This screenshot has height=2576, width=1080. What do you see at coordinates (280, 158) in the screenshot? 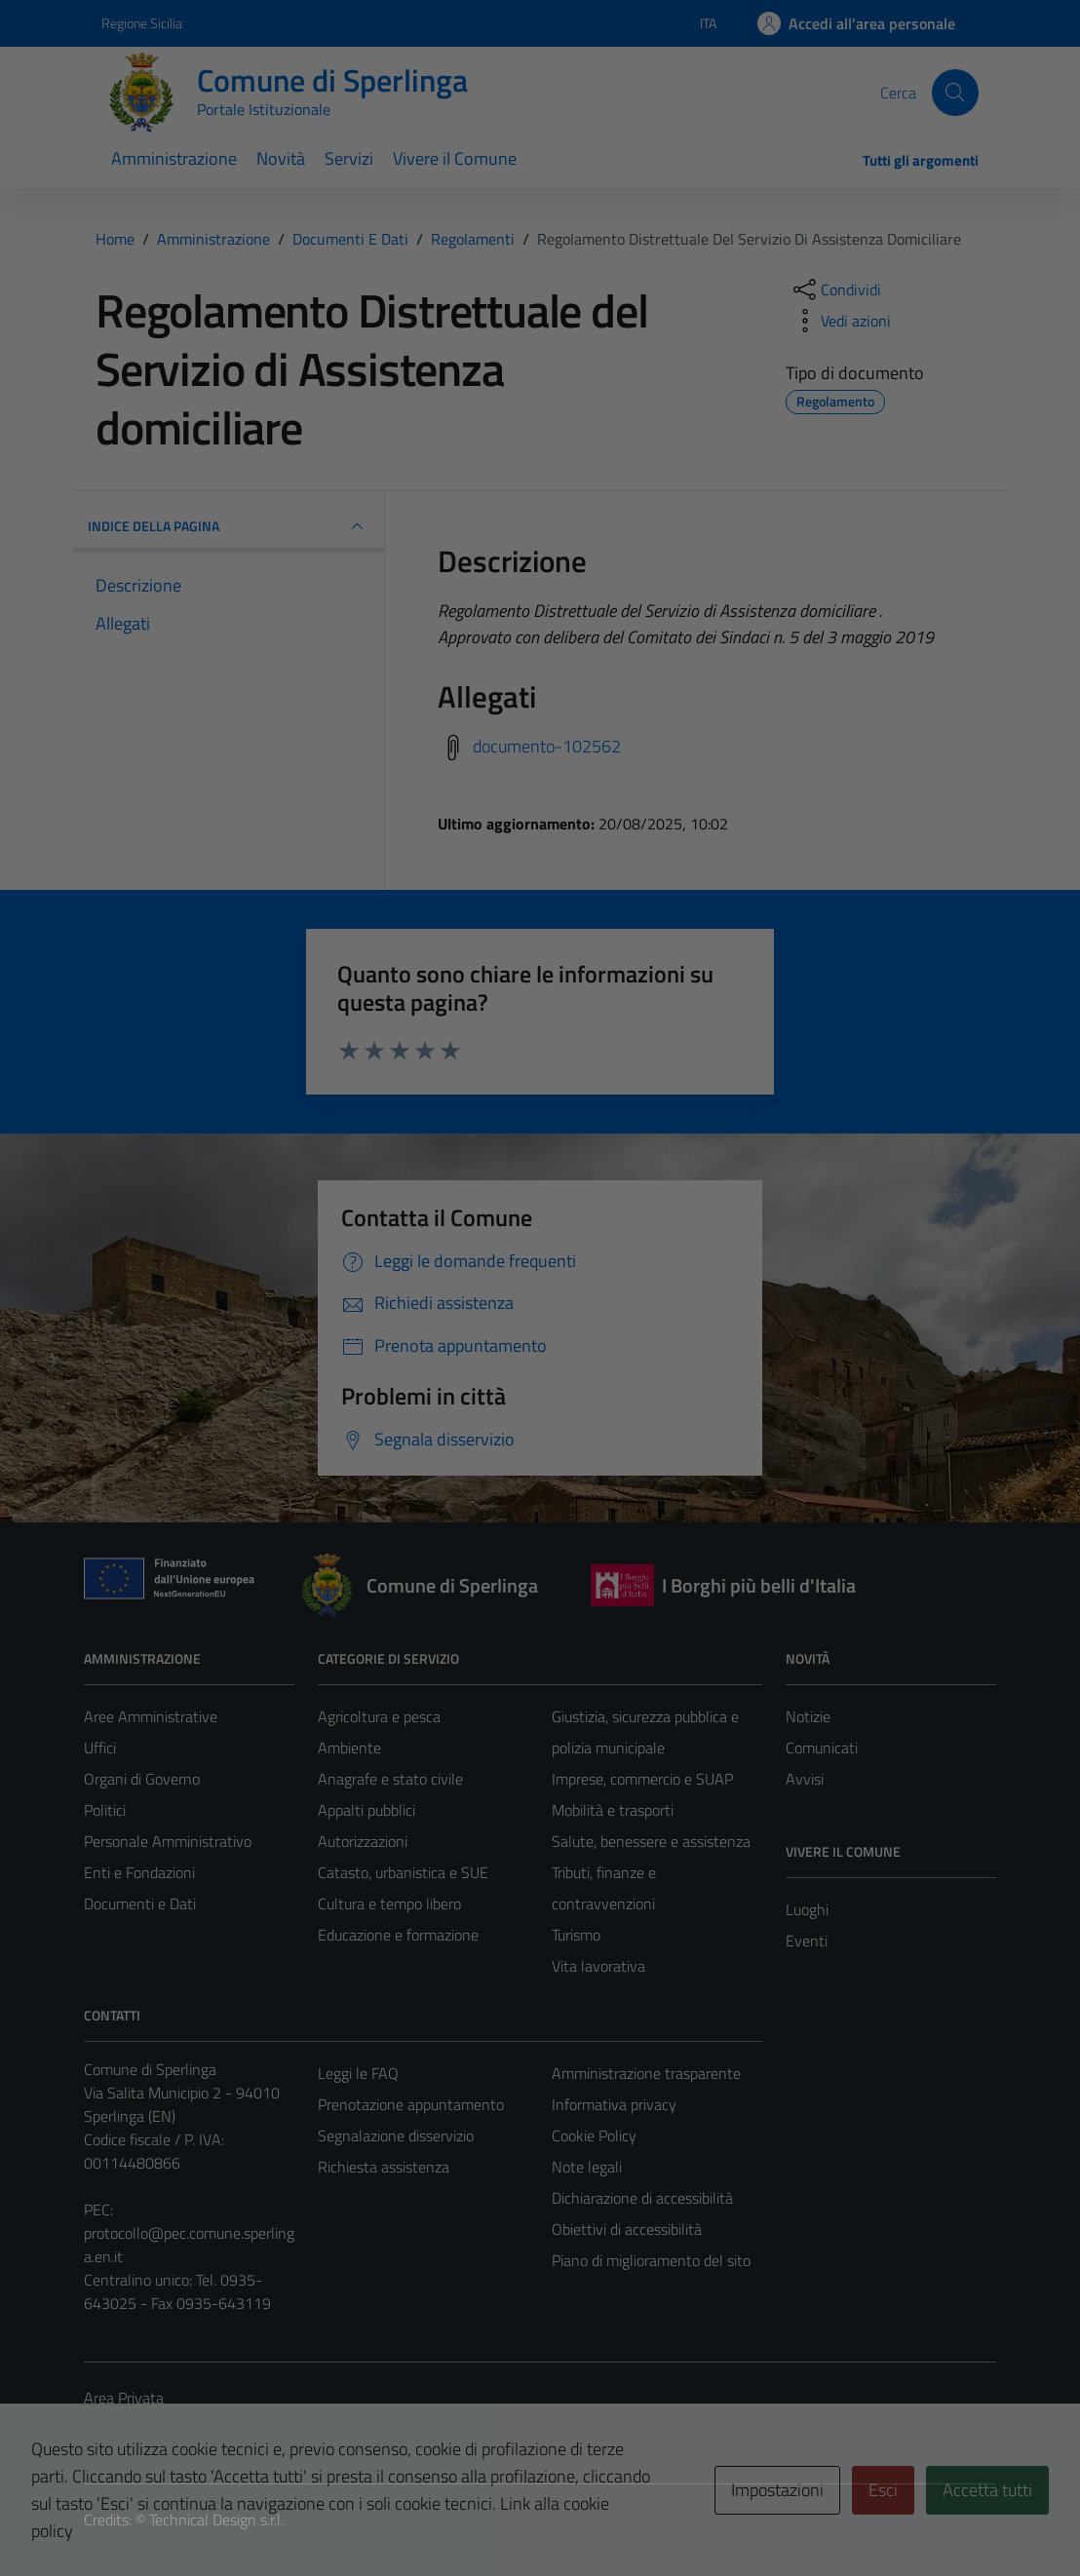
I see `Novità` at bounding box center [280, 158].